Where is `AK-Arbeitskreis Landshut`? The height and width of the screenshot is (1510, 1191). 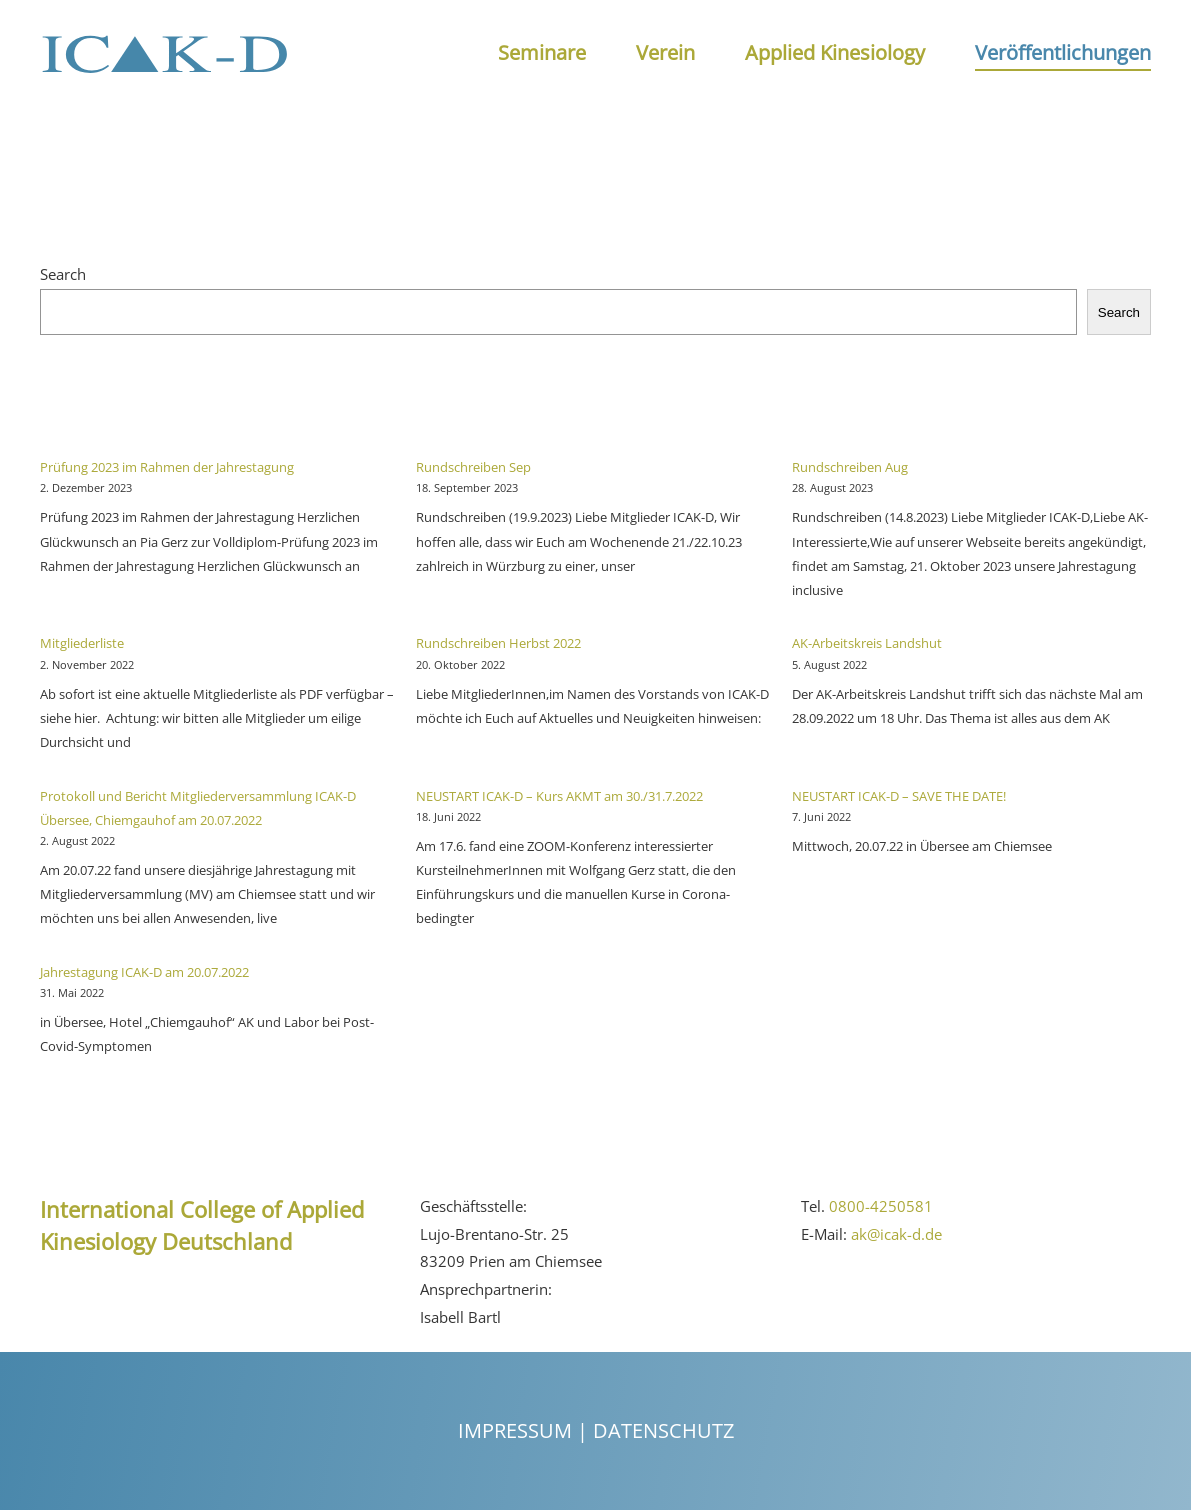
AK-Arbeitskreis Landshut is located at coordinates (867, 643).